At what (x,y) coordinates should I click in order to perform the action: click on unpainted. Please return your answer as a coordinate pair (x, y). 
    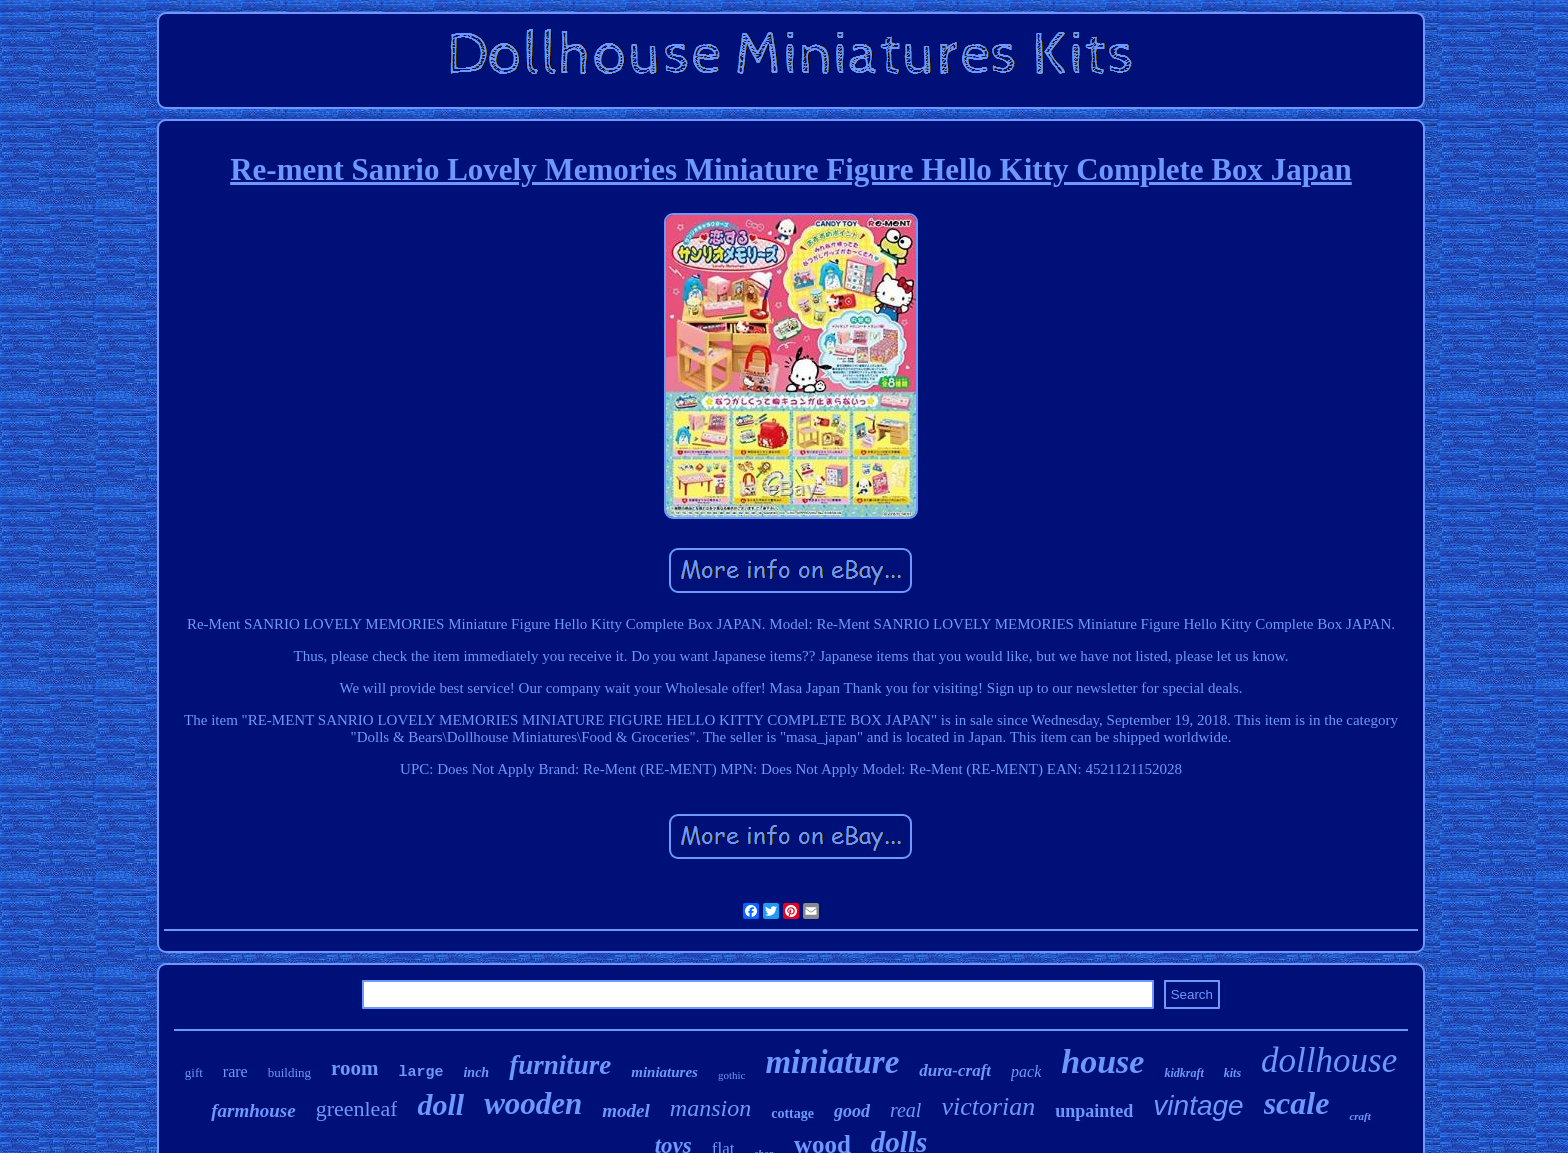
    Looking at the image, I should click on (1094, 1111).